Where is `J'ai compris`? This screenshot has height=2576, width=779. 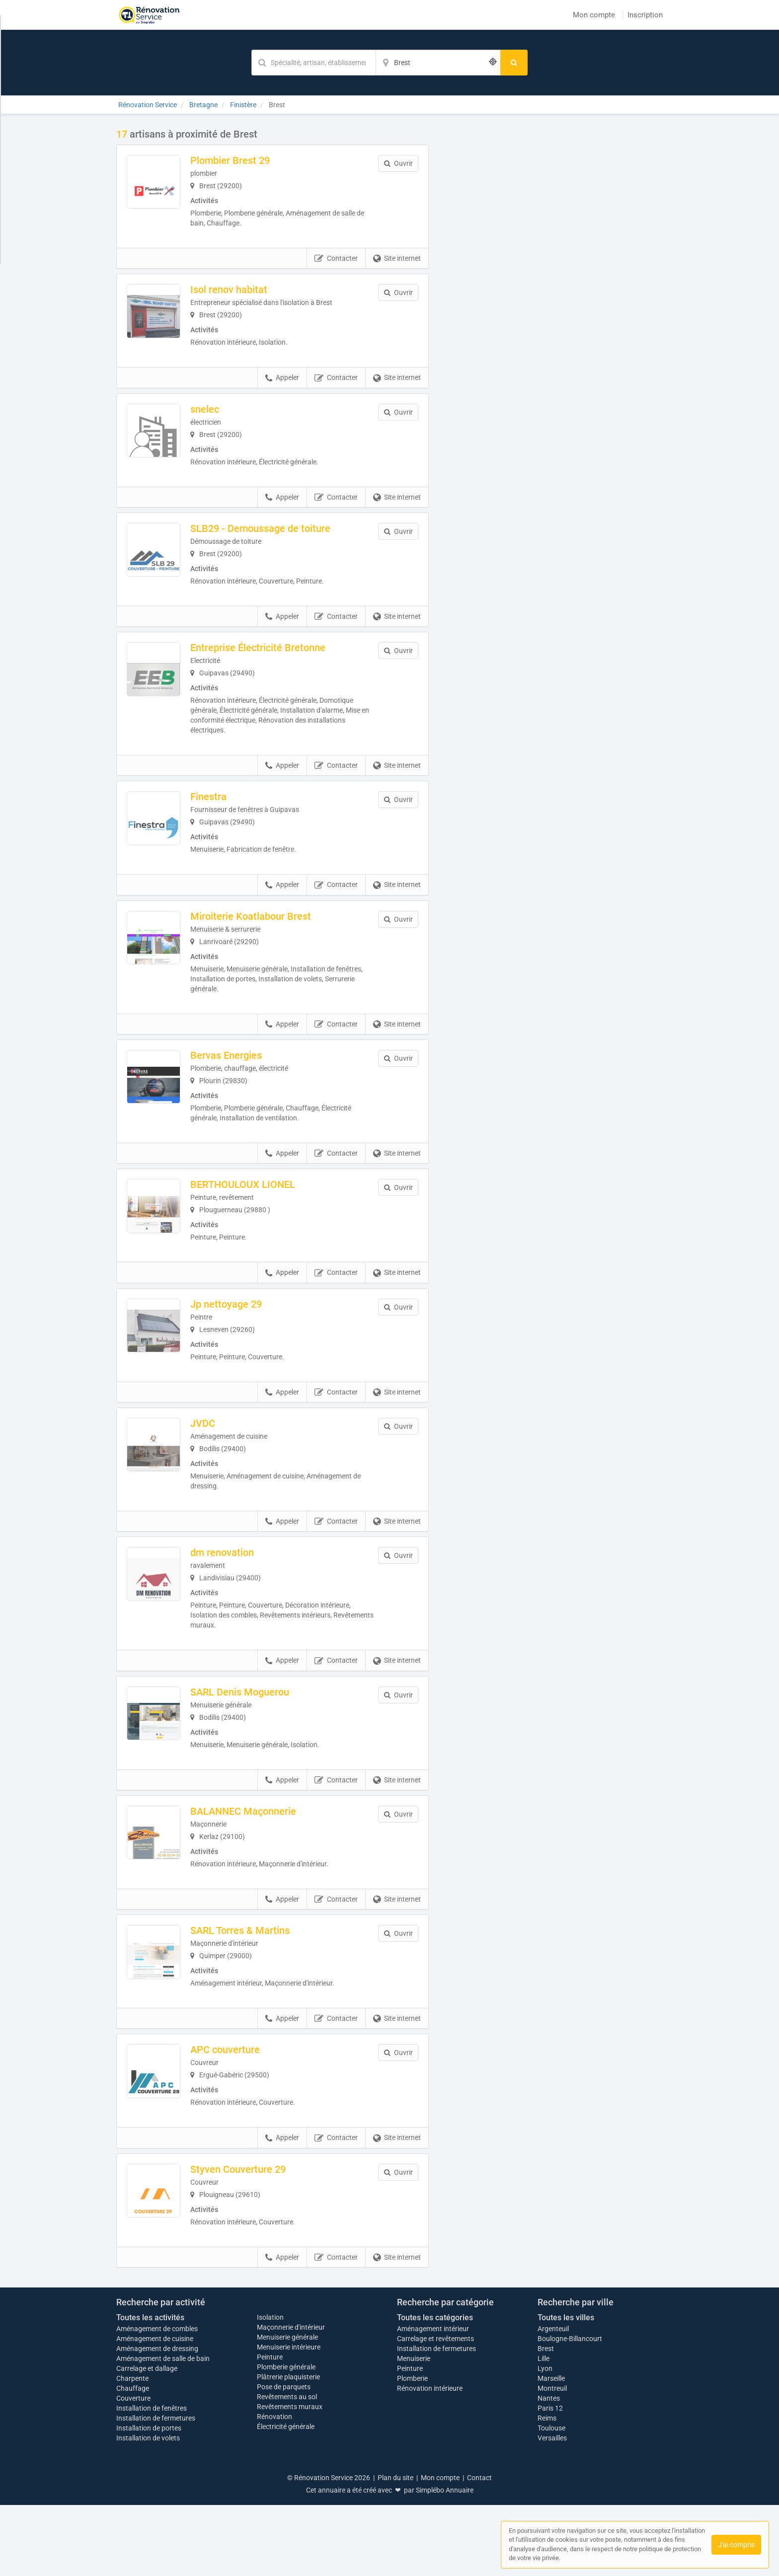
J'ai compris is located at coordinates (736, 2545).